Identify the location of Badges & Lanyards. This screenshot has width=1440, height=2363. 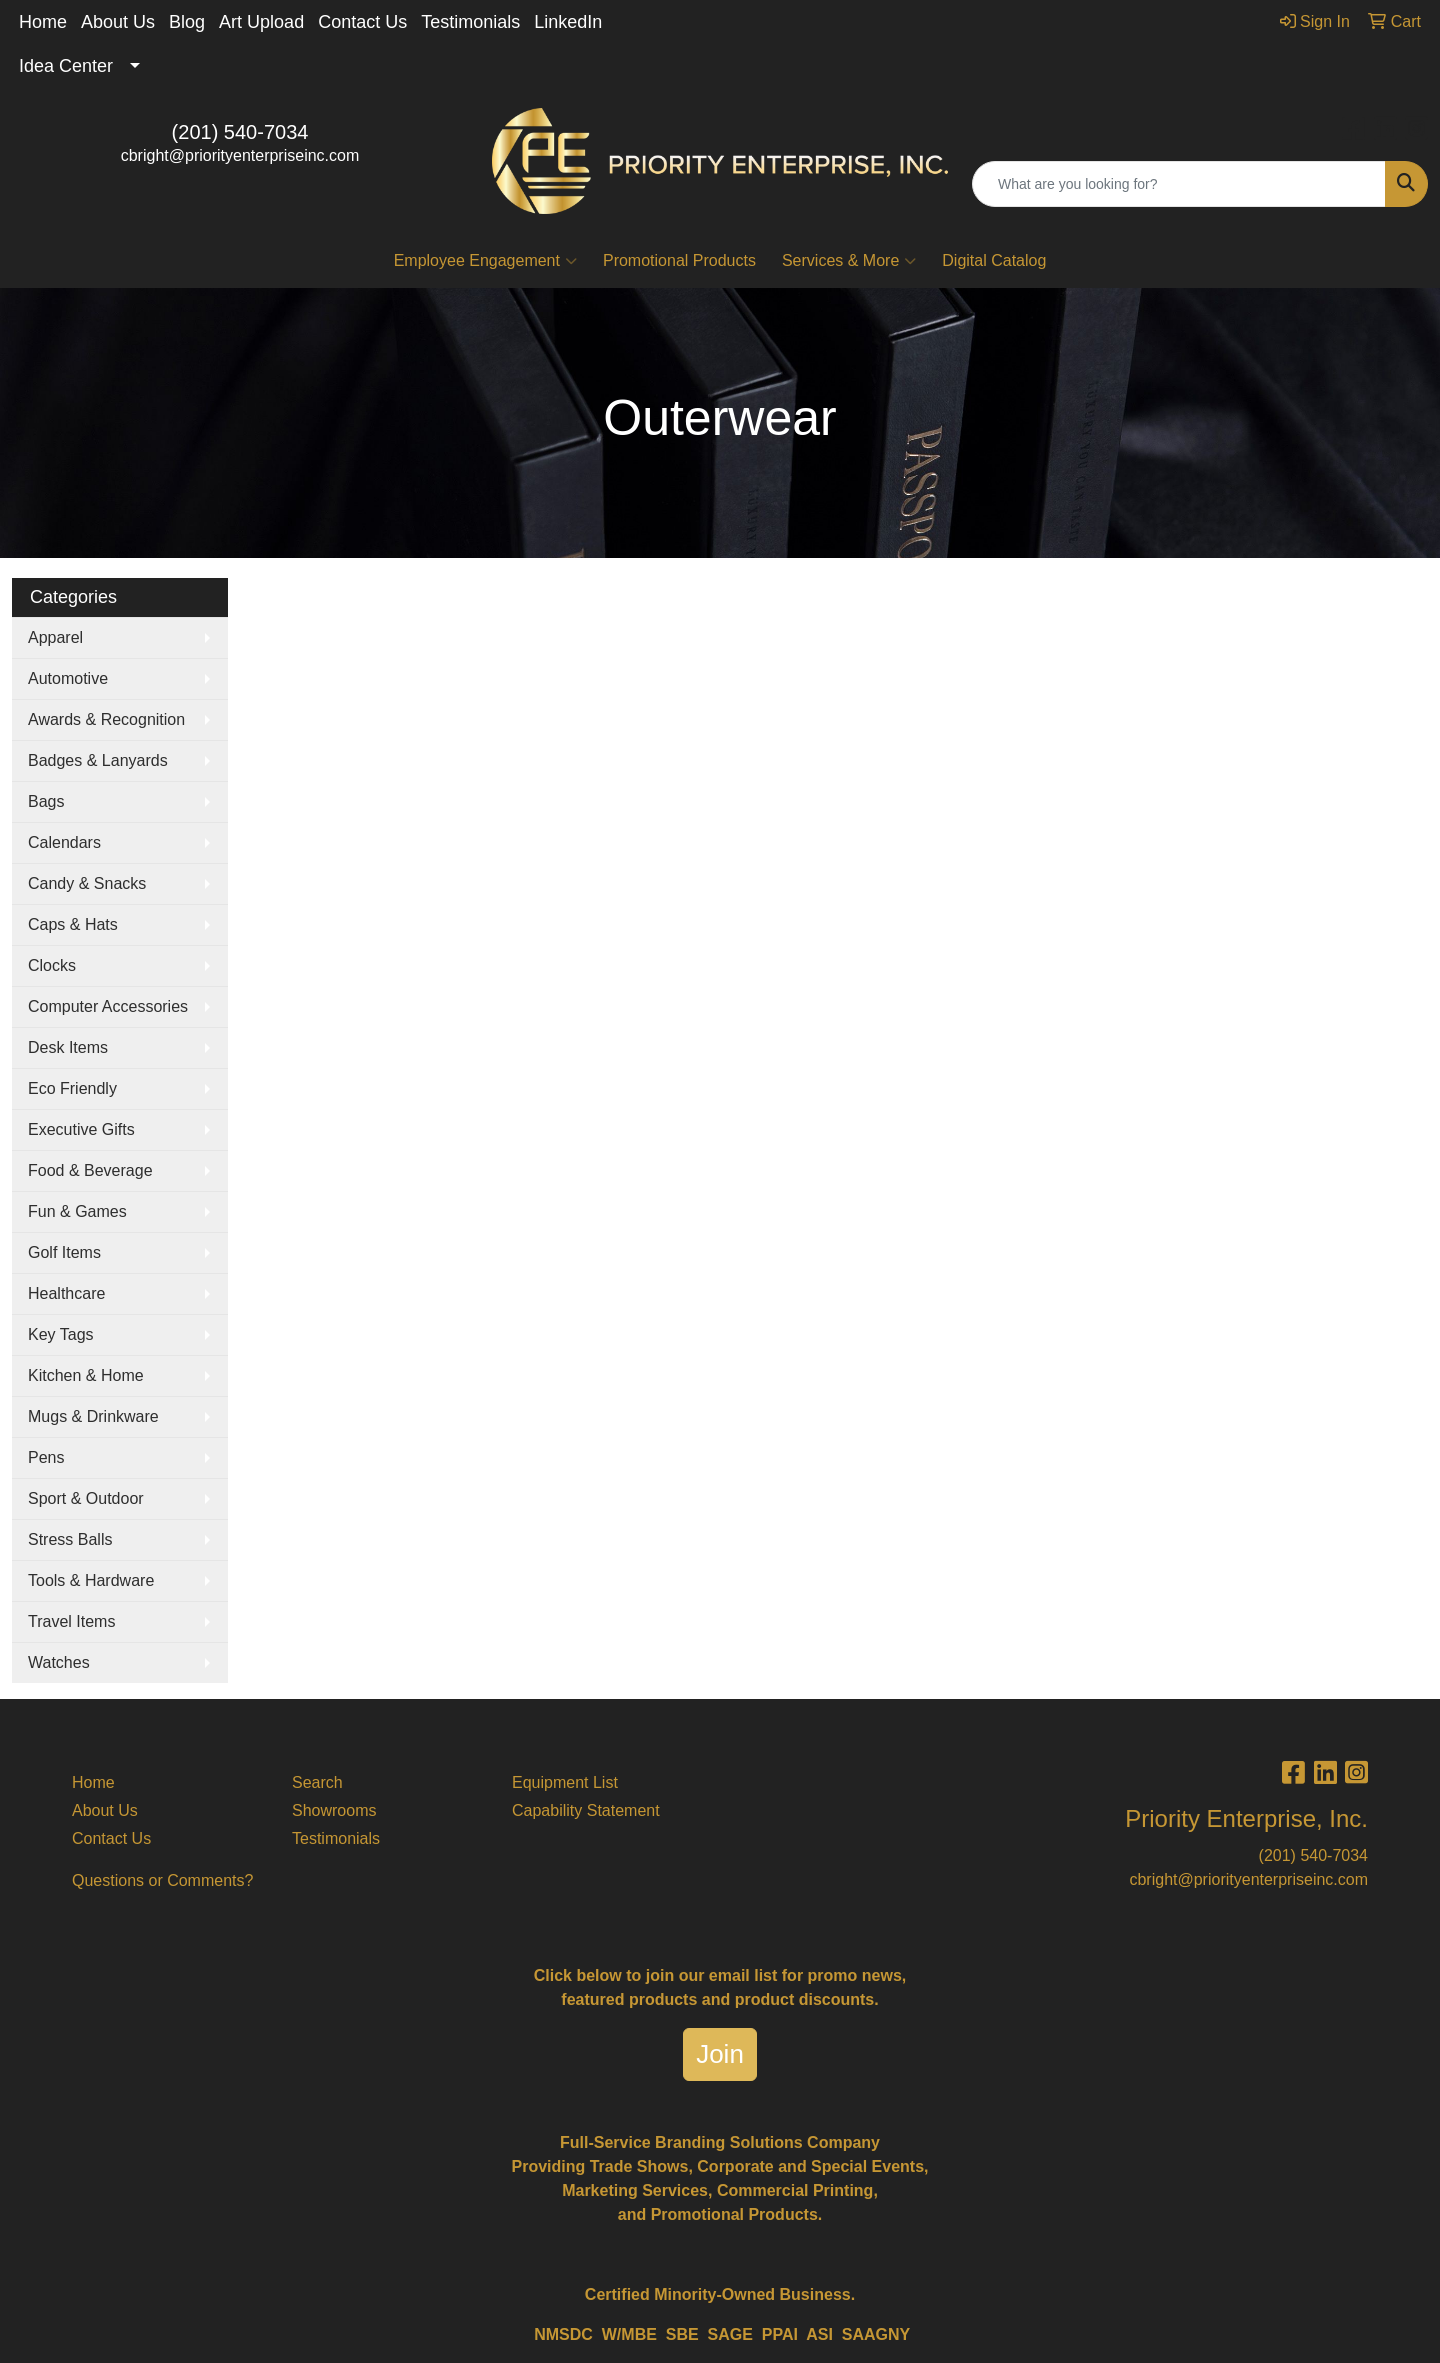
(98, 760).